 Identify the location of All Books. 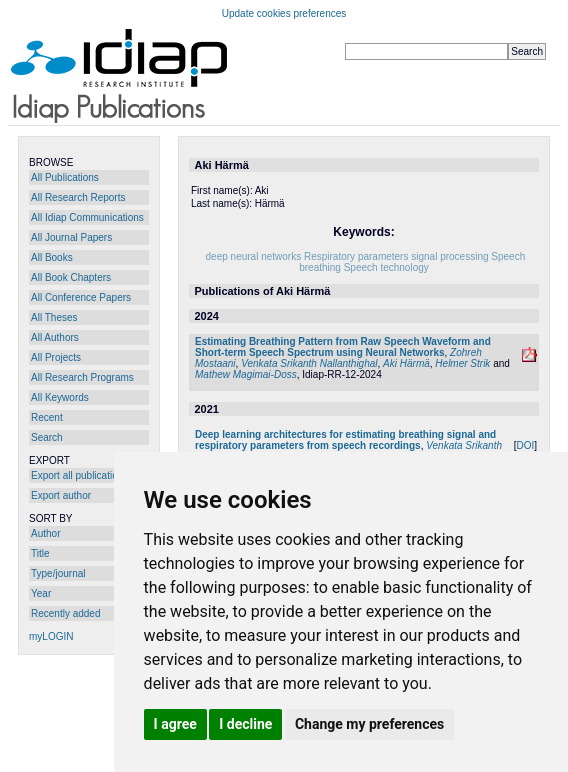
(52, 257).